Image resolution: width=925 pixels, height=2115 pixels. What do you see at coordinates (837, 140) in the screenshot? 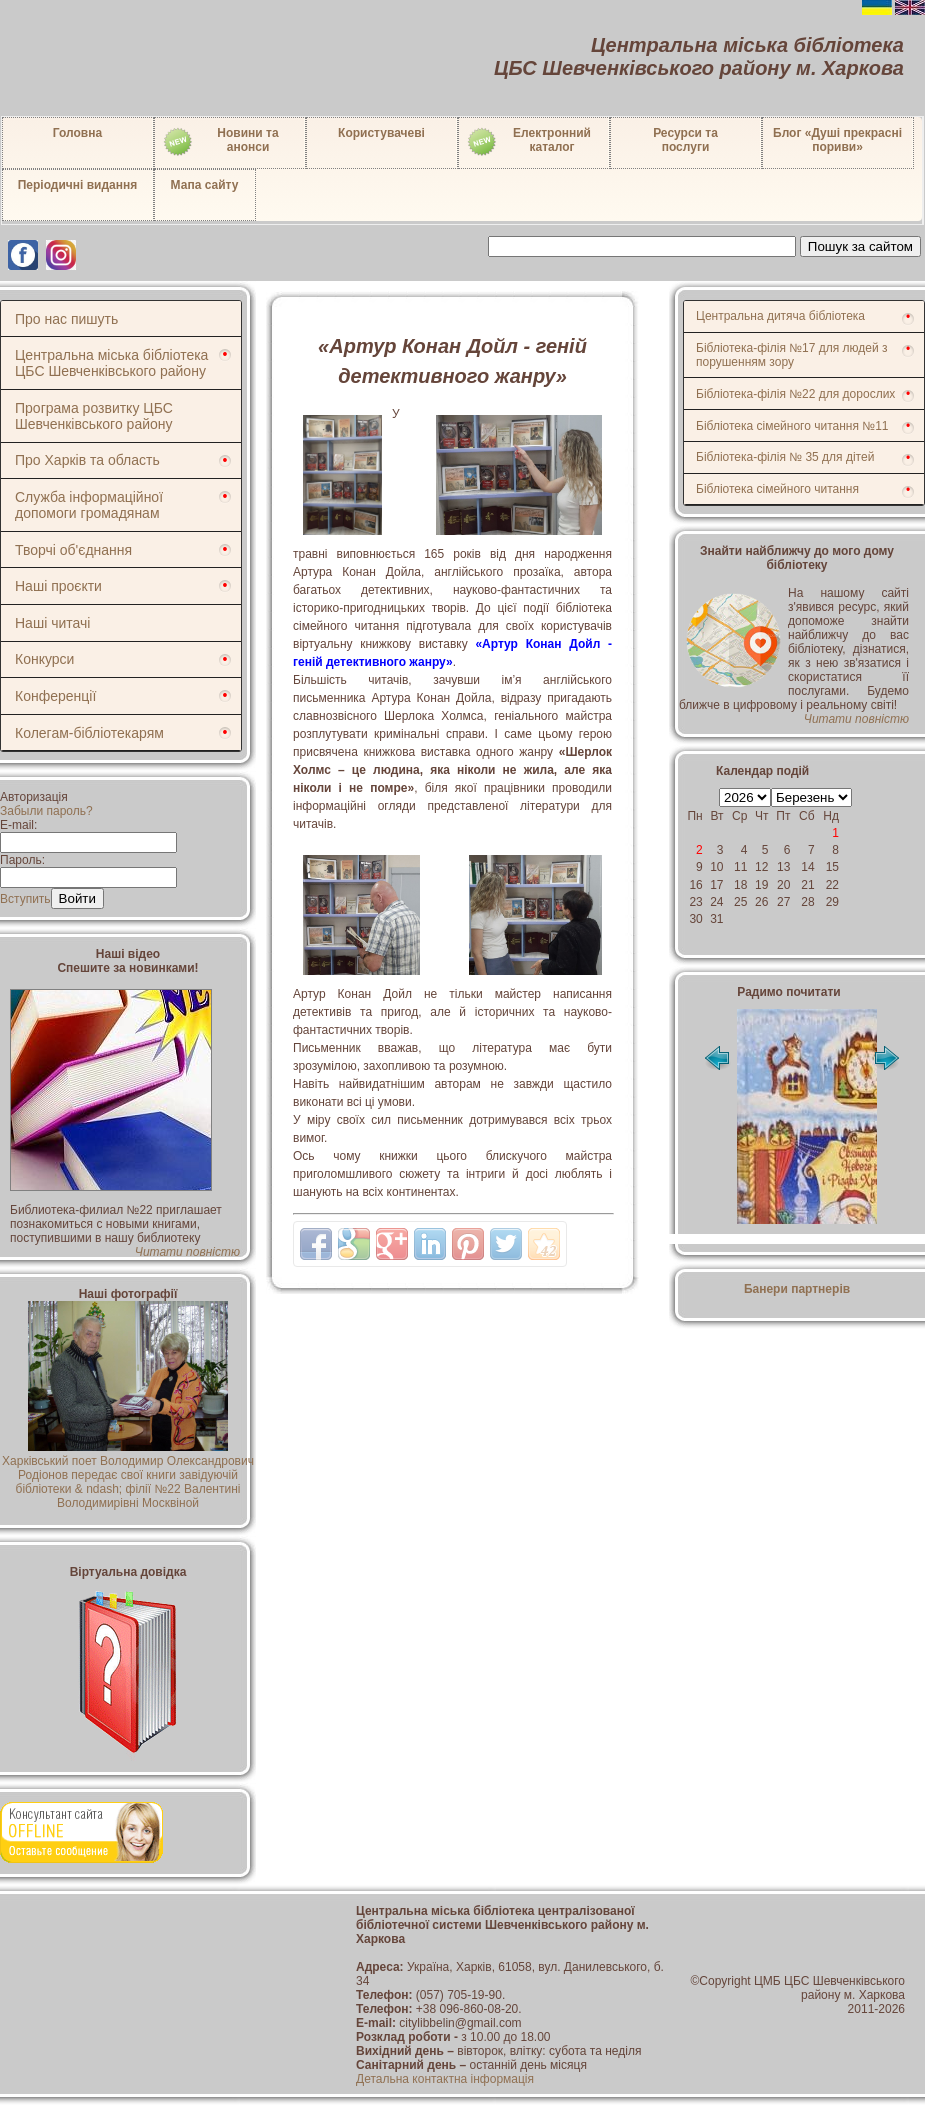
I see `Блог «Душі прекрасні пориви»` at bounding box center [837, 140].